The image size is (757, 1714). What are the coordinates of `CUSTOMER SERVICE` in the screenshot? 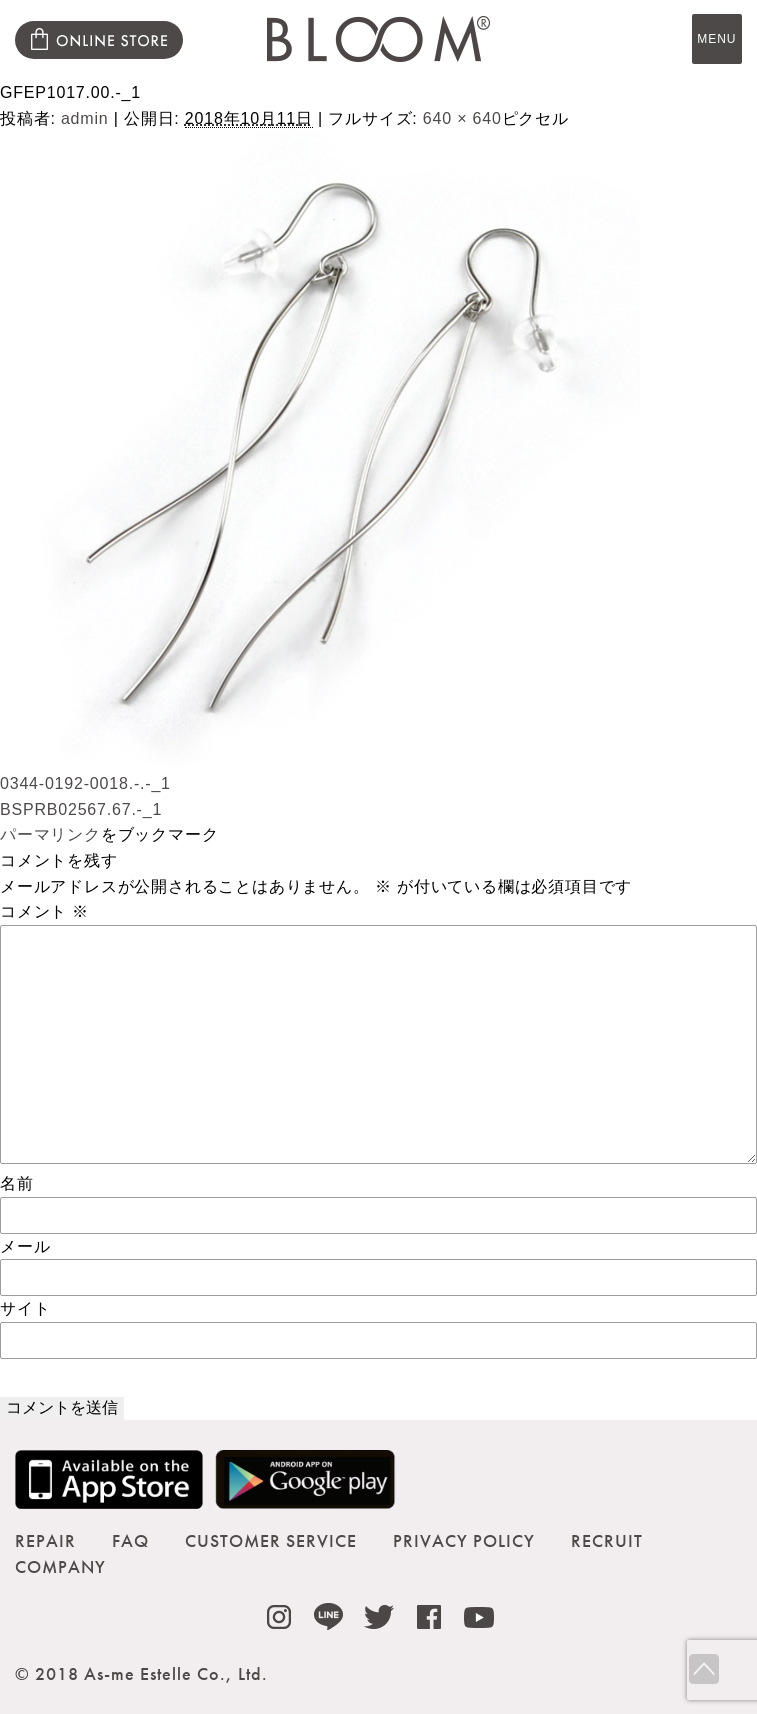 It's located at (271, 1540).